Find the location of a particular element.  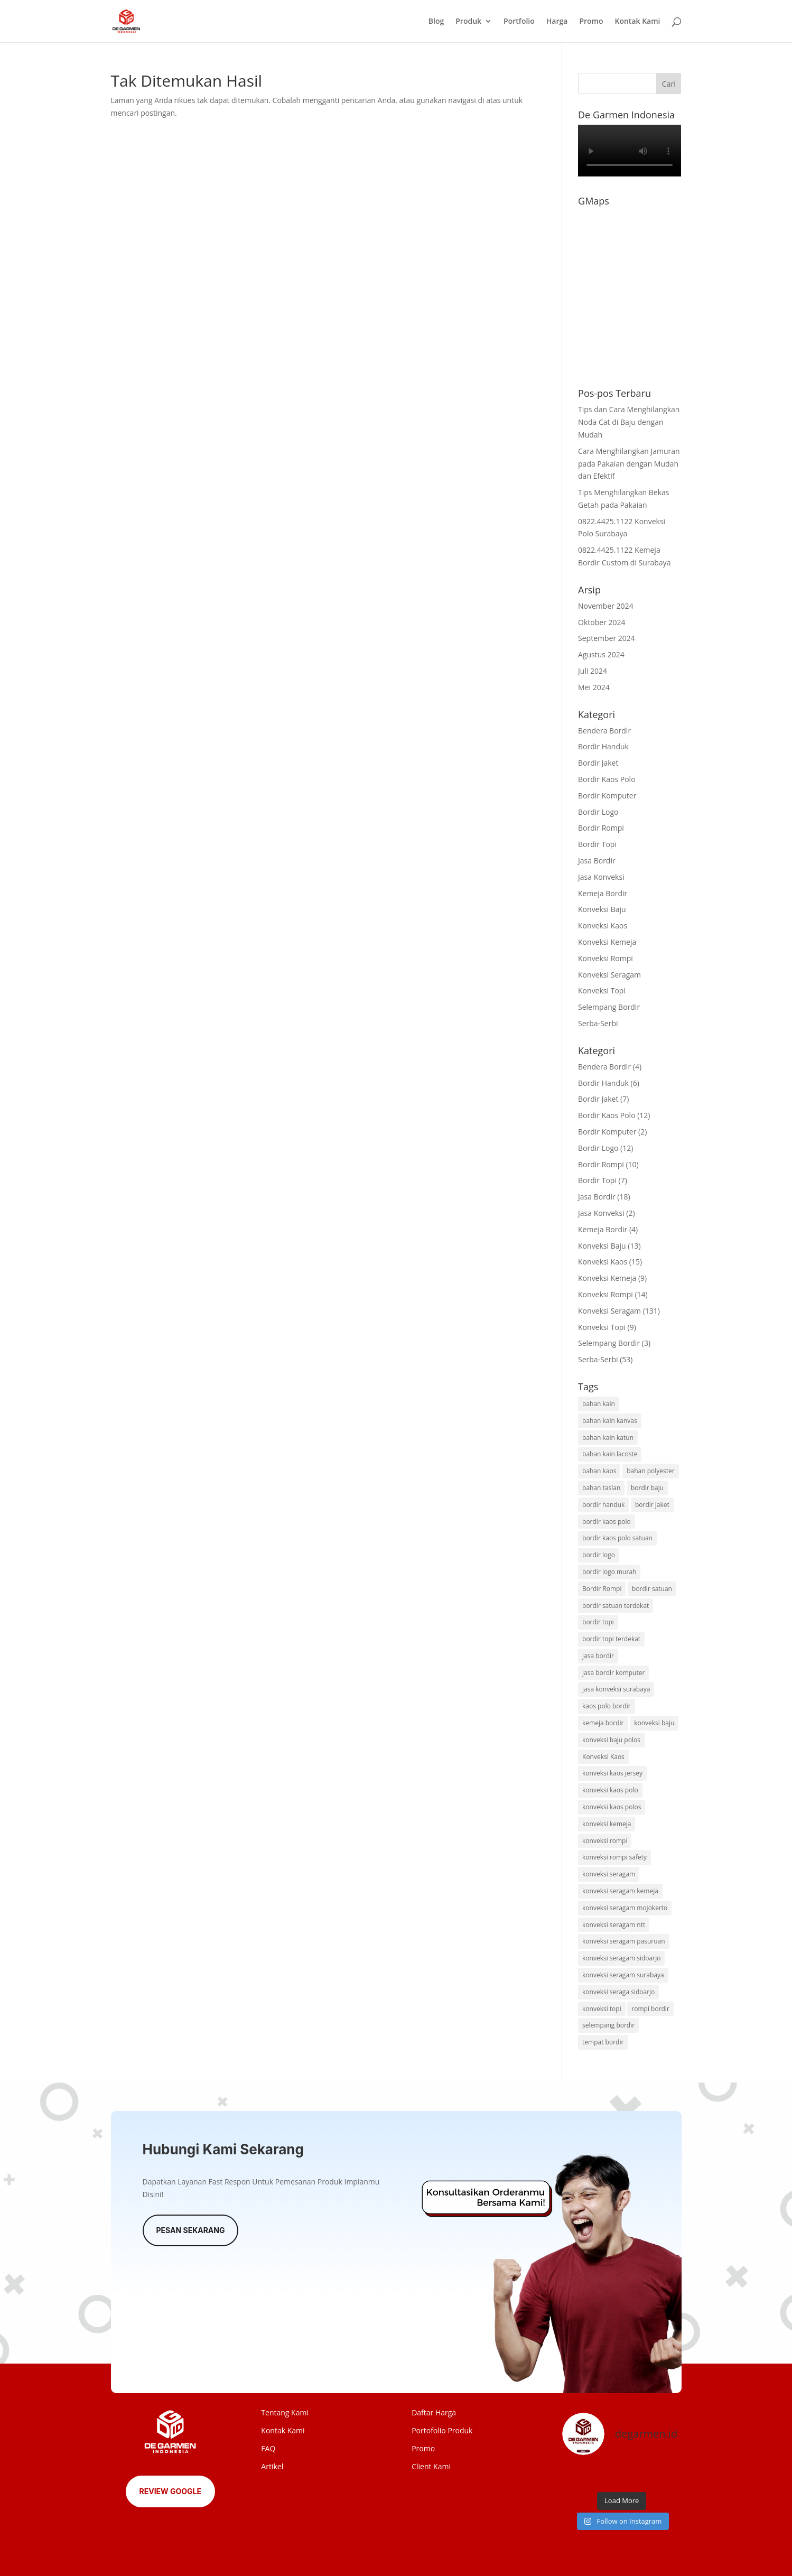

bordir logo murah [bordir logo murah (4 item)] is located at coordinates (609, 1571).